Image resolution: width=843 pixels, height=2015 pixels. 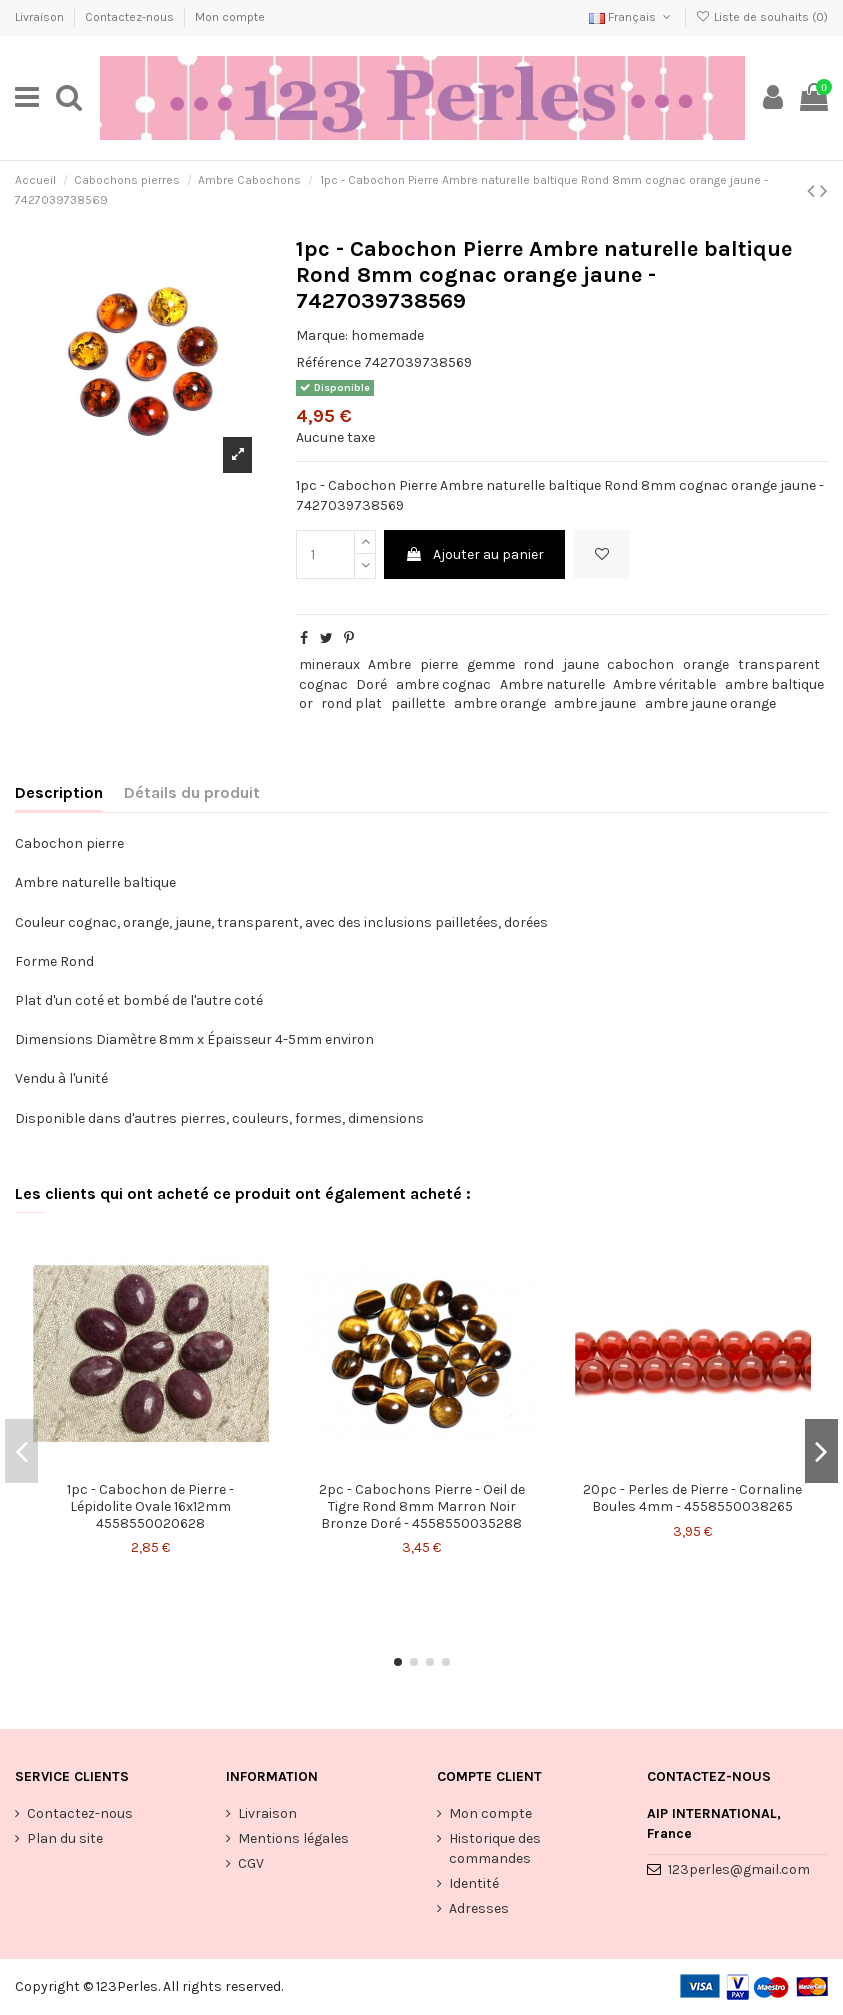 I want to click on transparent, so click(x=779, y=664).